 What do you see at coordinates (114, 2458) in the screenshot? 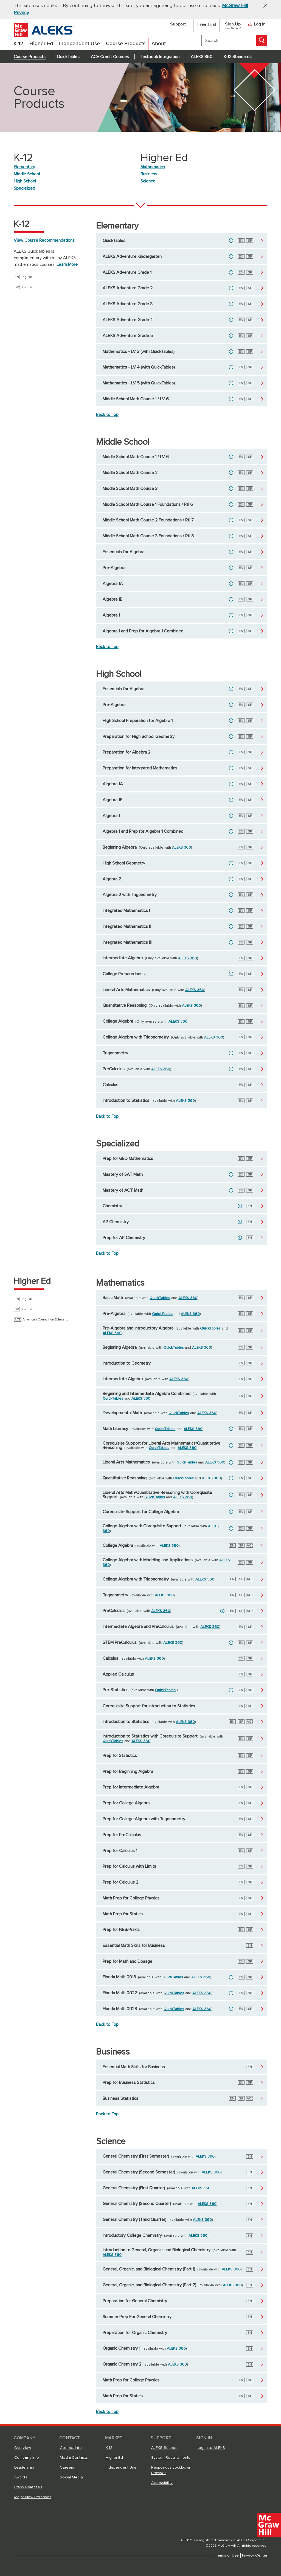
I see `Higher Ed [Higher Ed, opens in a new tab]` at bounding box center [114, 2458].